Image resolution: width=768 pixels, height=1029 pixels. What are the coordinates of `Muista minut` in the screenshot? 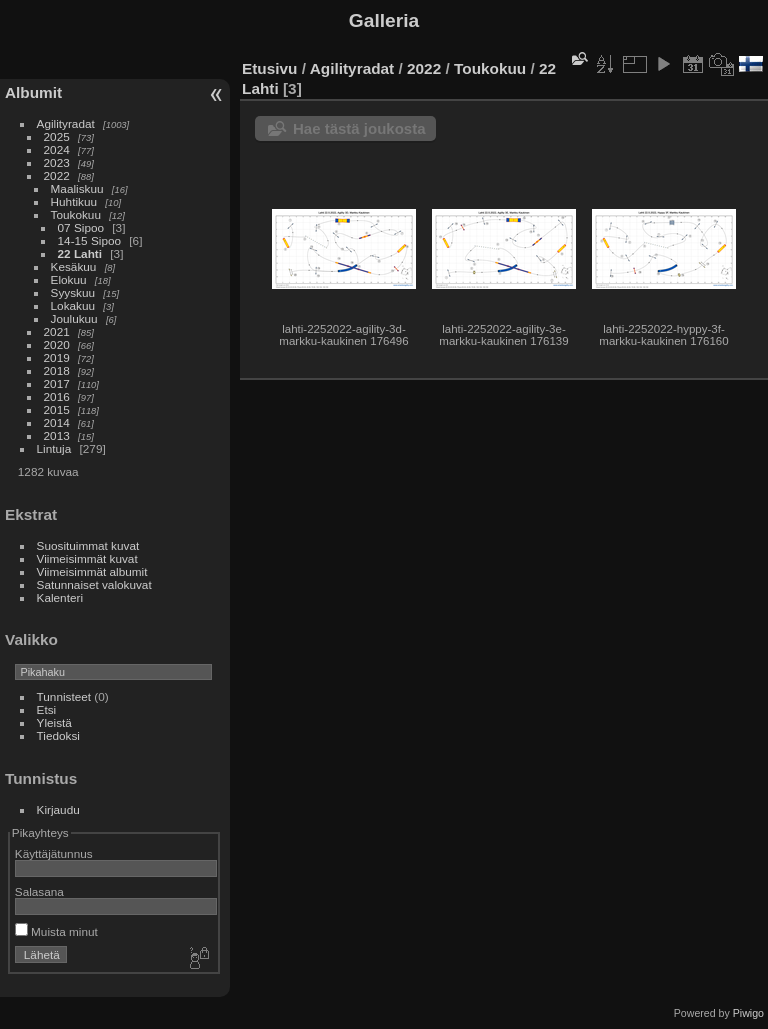 It's located at (56, 931).